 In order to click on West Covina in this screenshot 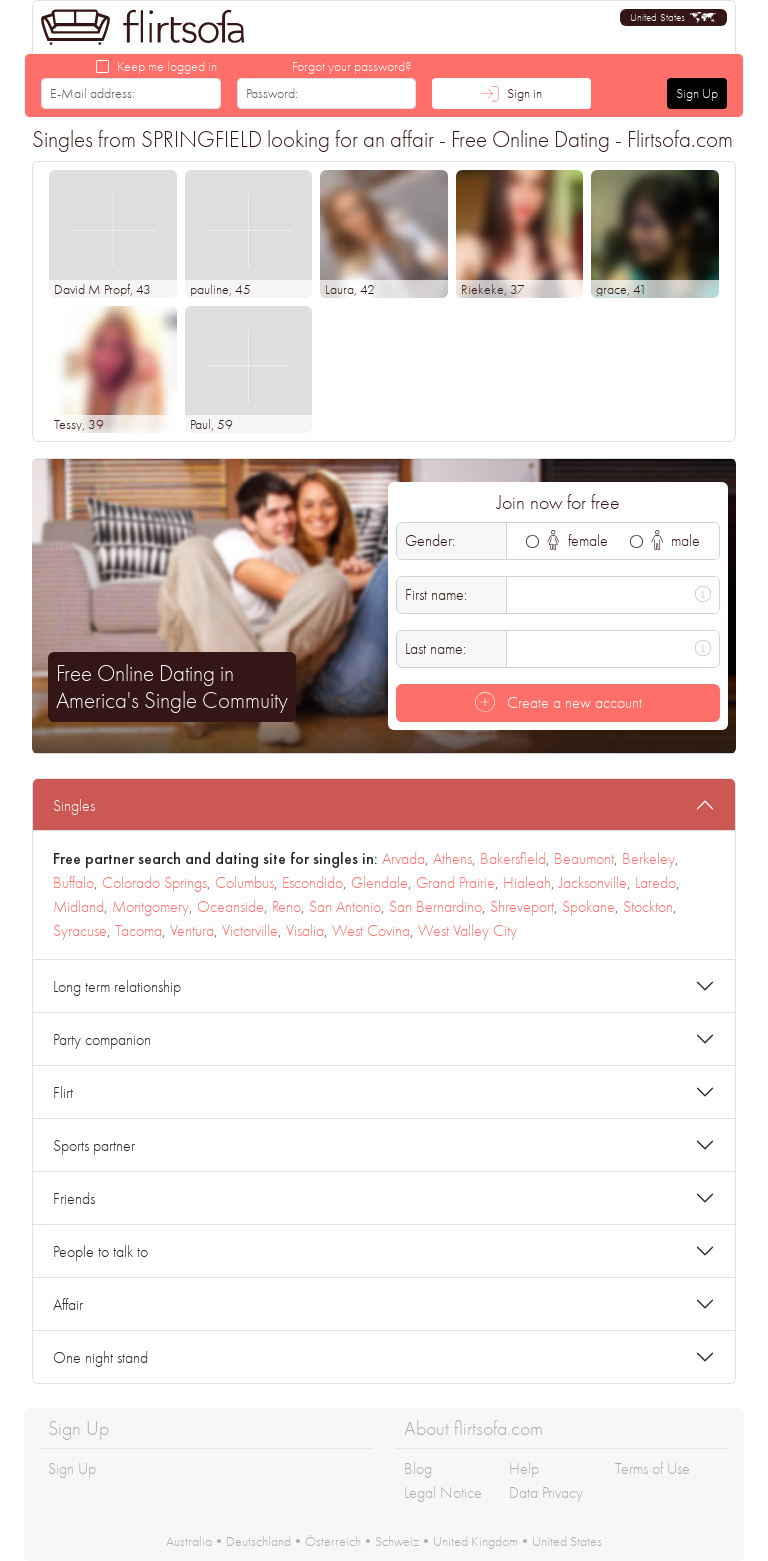, I will do `click(371, 930)`.